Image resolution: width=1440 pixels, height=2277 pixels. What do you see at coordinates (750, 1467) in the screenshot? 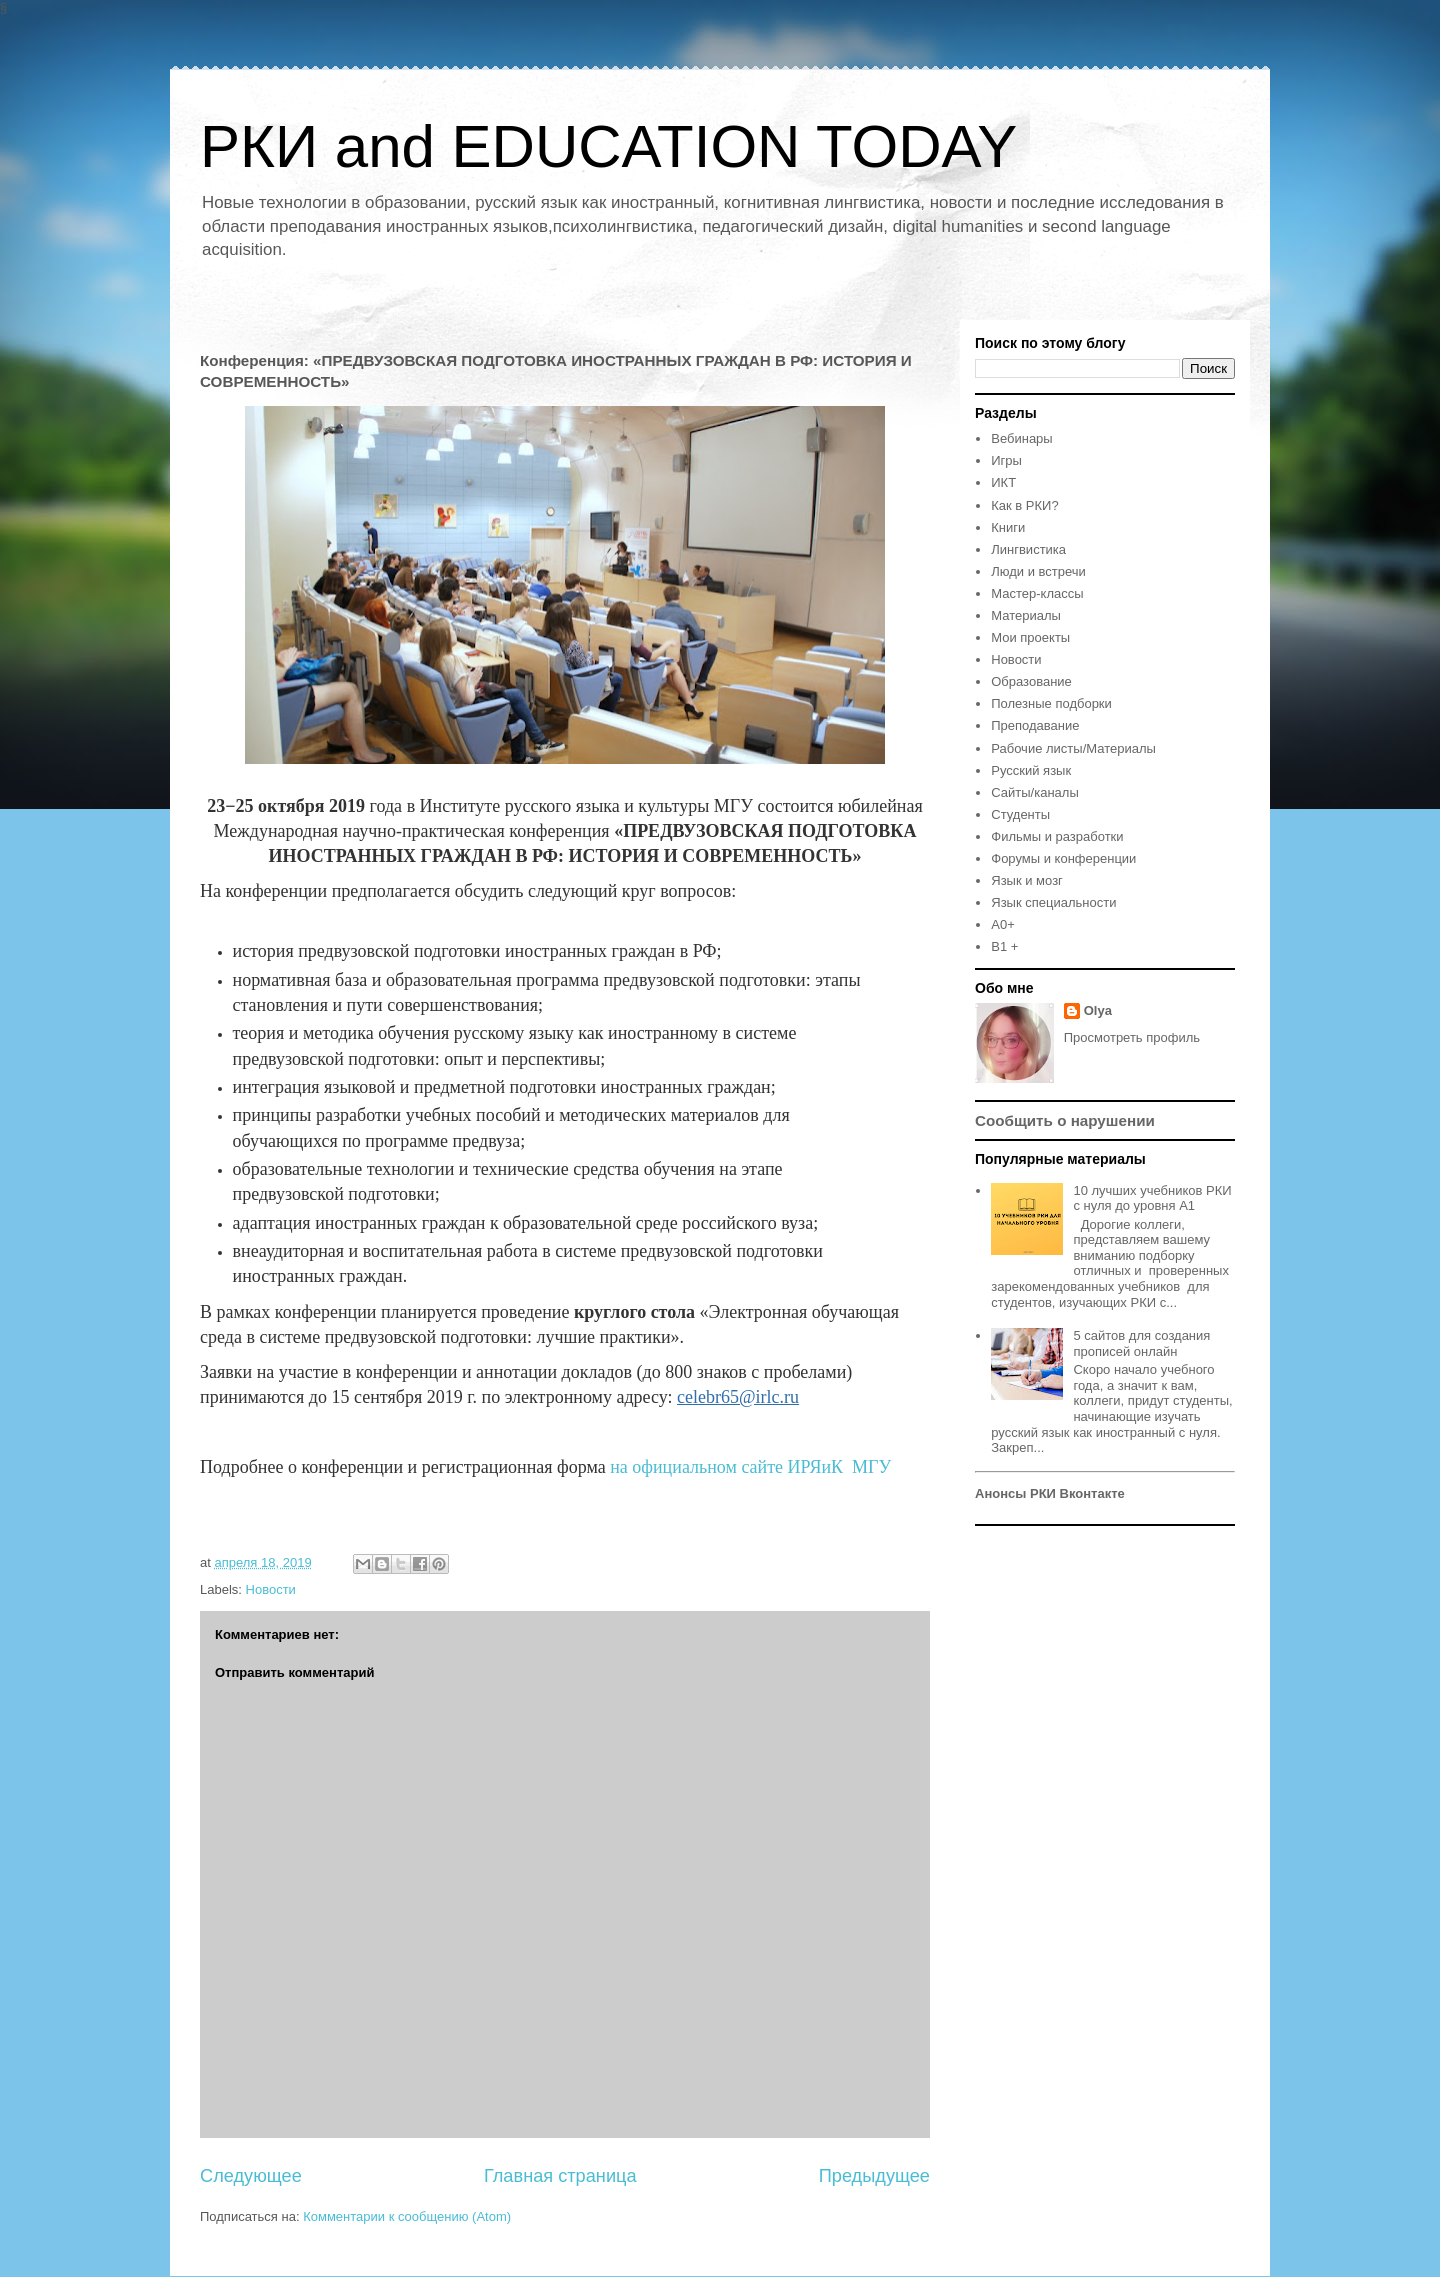
I see `на официальном сайте ИРЯиК МГУ` at bounding box center [750, 1467].